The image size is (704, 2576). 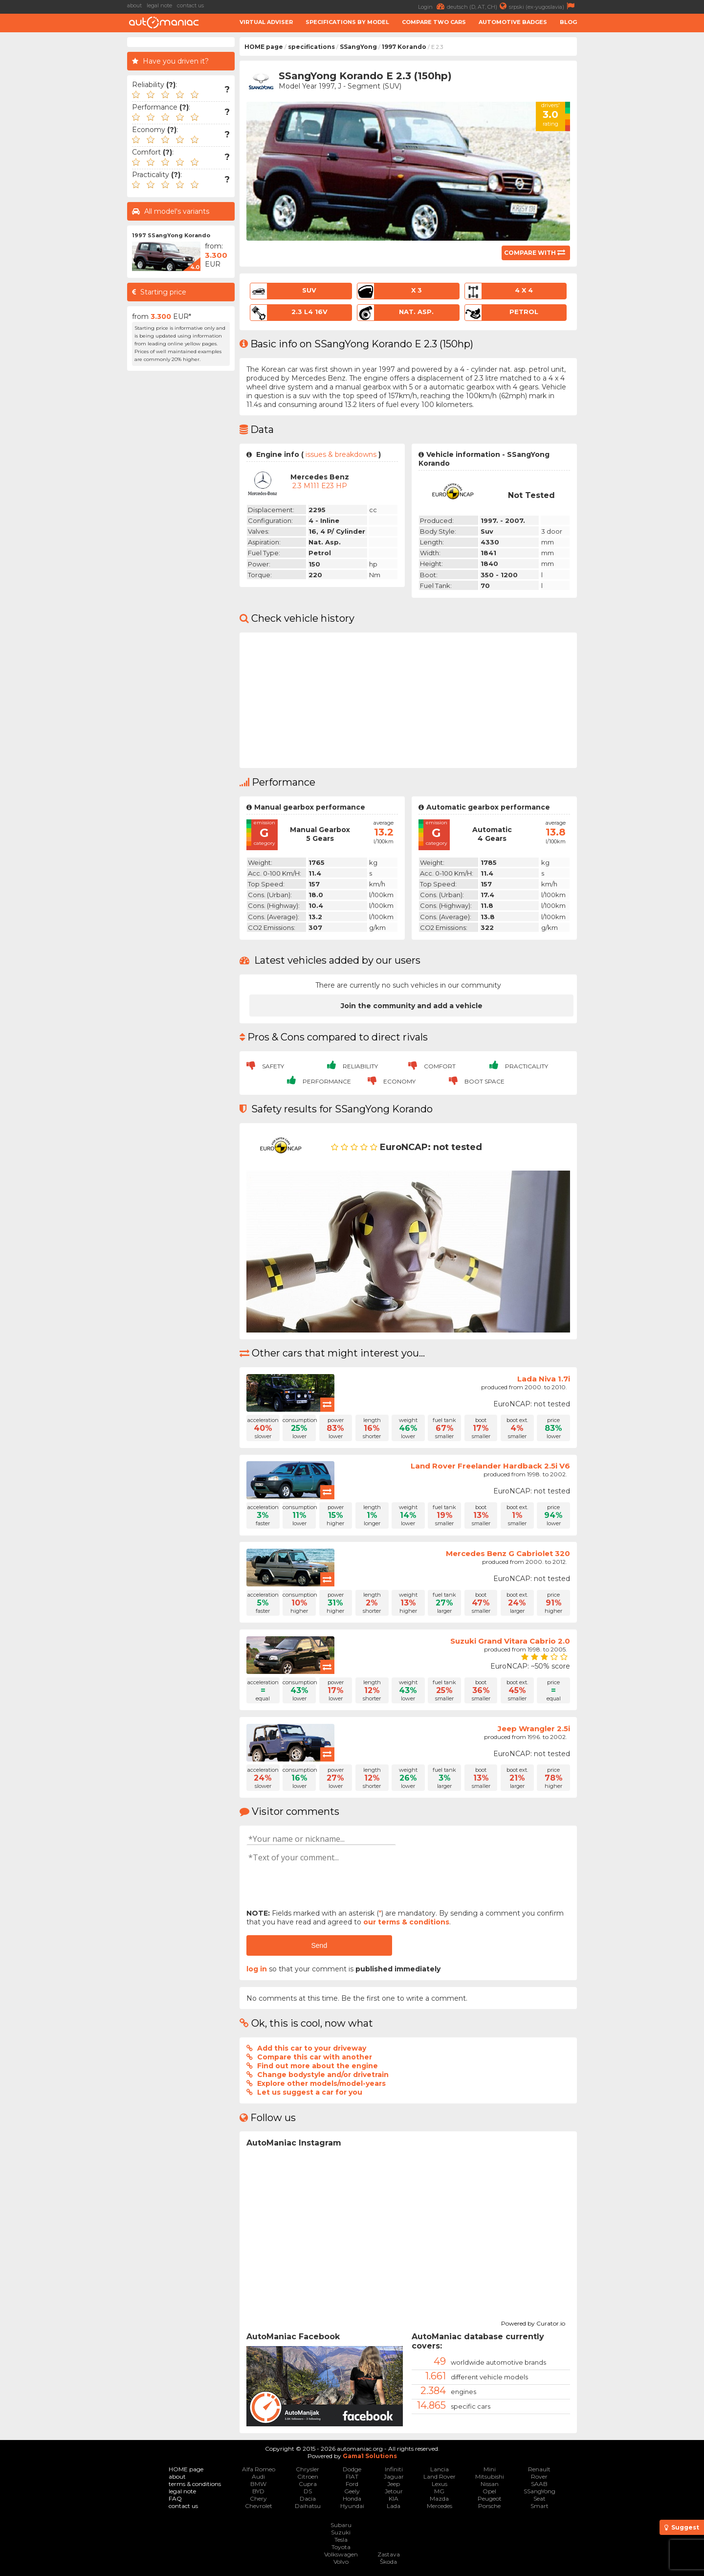 I want to click on Audi, so click(x=258, y=2476).